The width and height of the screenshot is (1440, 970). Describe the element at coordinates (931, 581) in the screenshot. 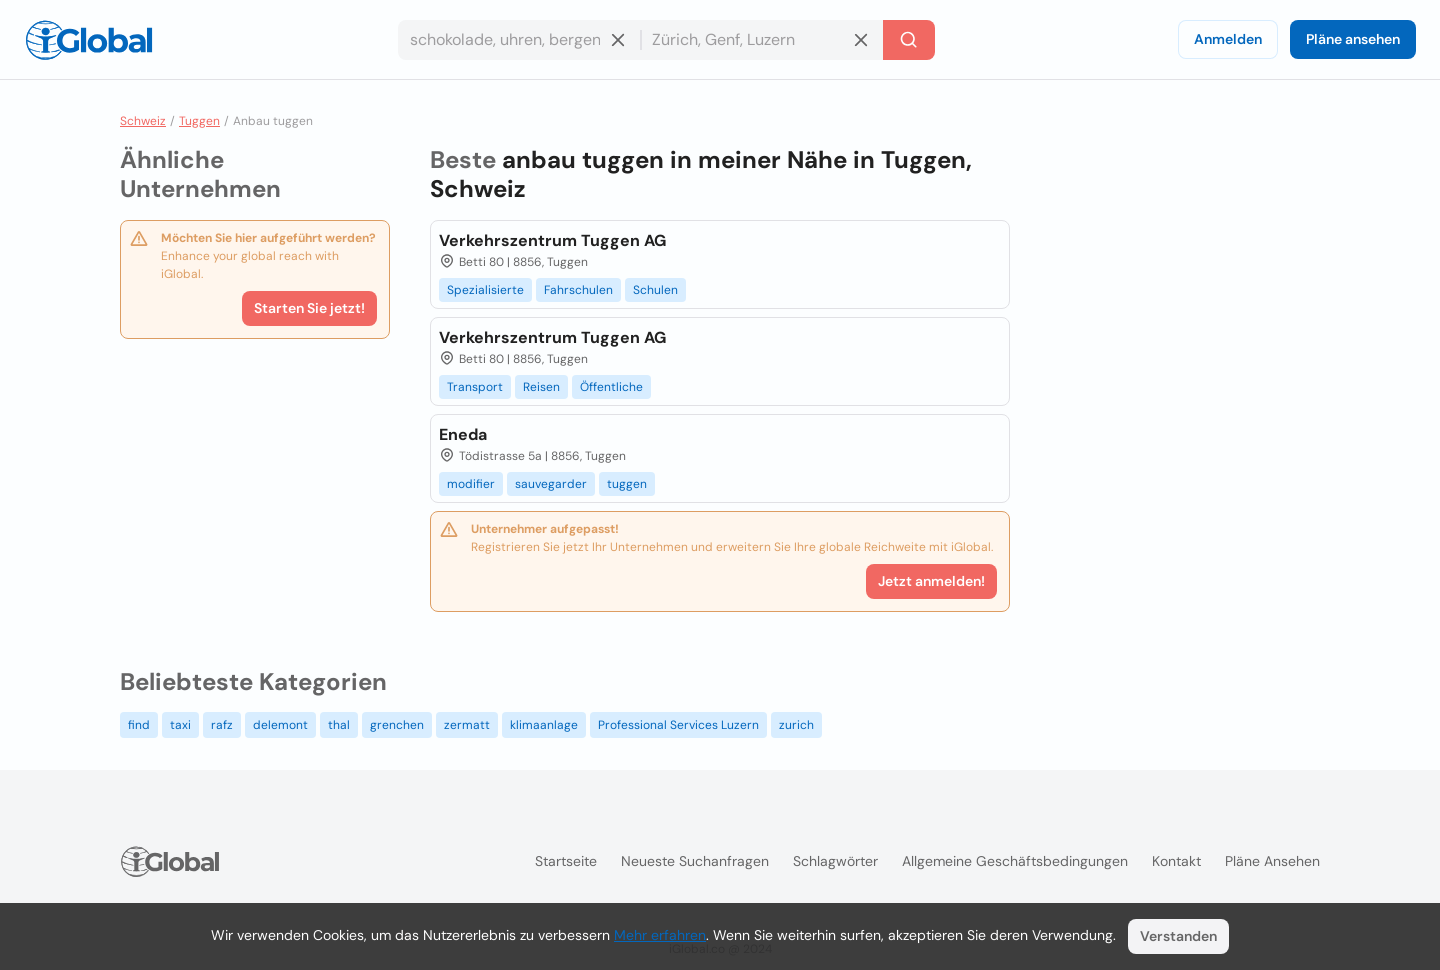

I see `Jetzt anmelden!` at that location.